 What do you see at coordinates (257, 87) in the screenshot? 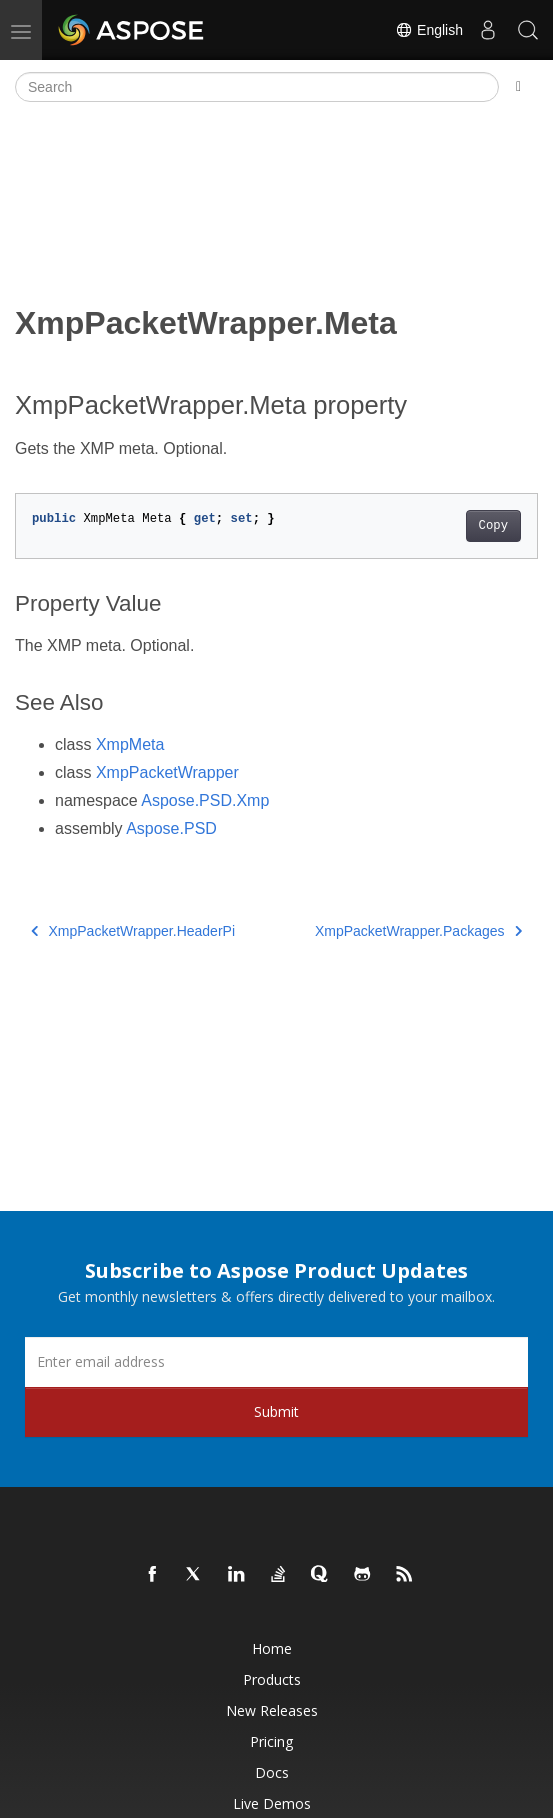
I see `[Search]` at bounding box center [257, 87].